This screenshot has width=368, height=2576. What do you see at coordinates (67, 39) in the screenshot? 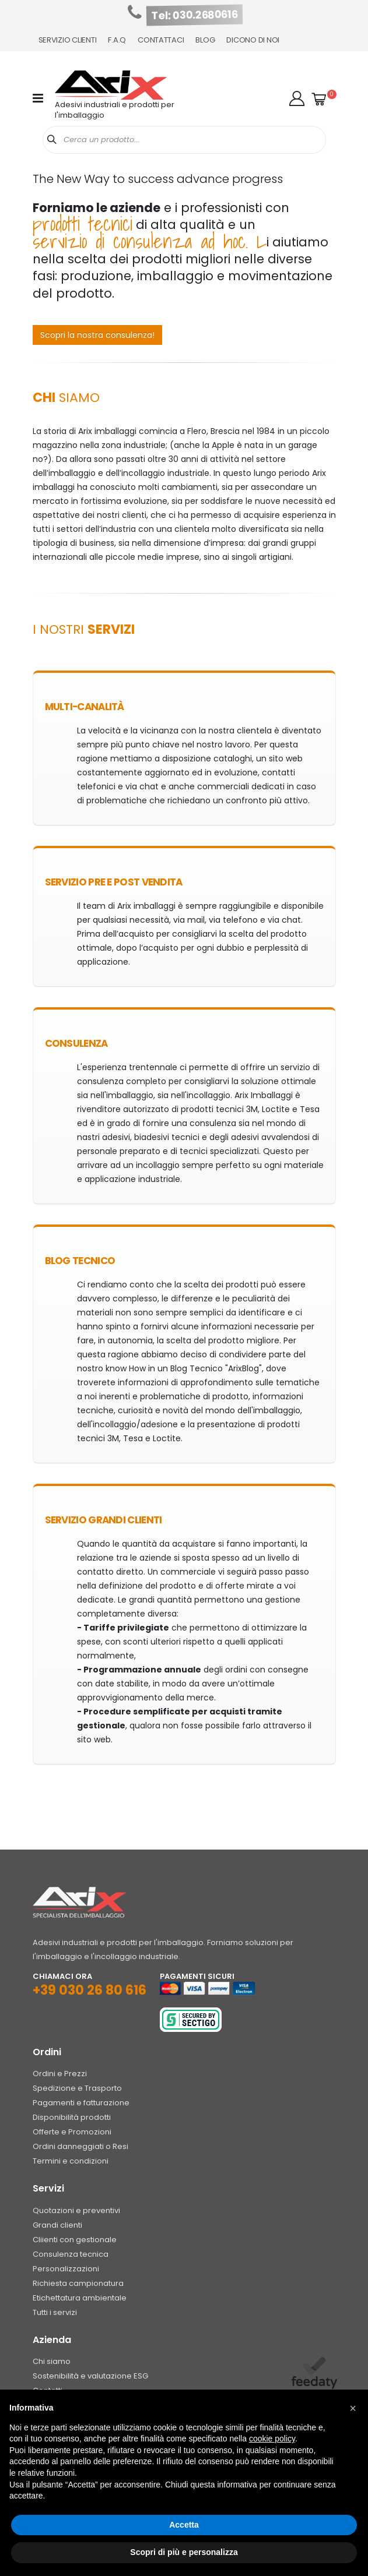
I see `Servizio Clienti` at bounding box center [67, 39].